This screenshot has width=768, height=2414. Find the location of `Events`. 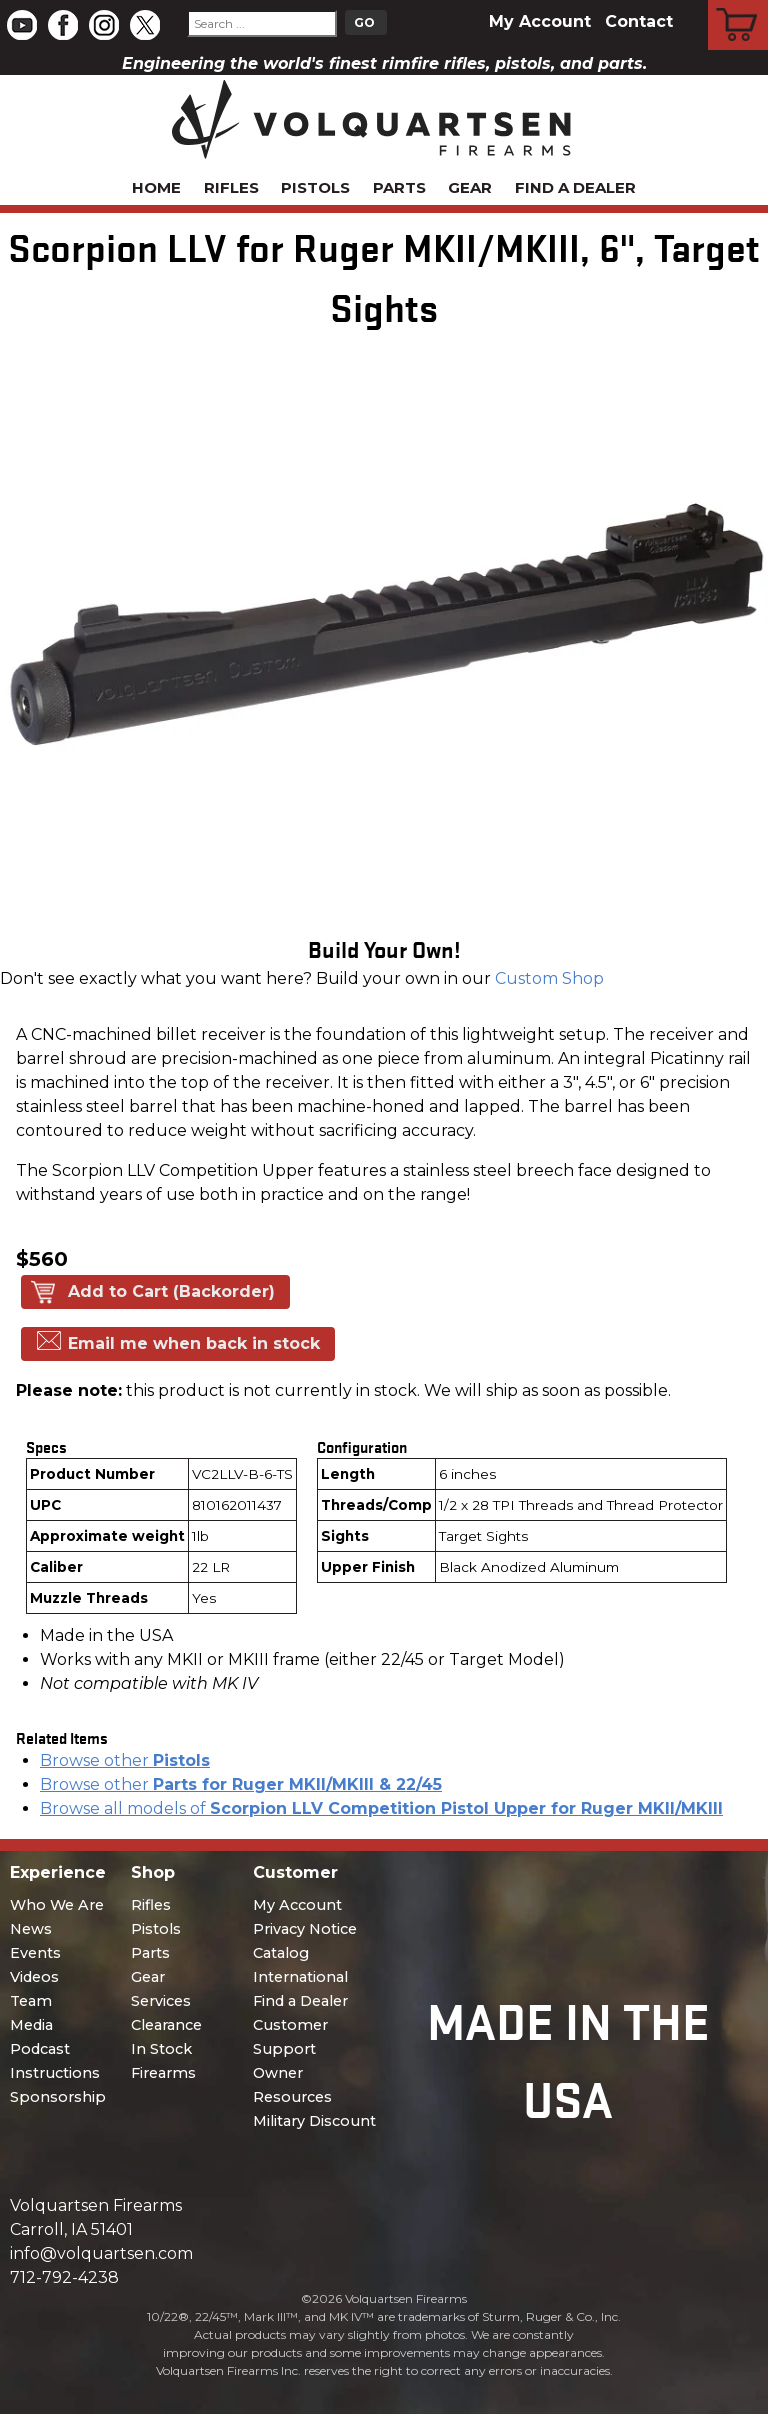

Events is located at coordinates (35, 1953).